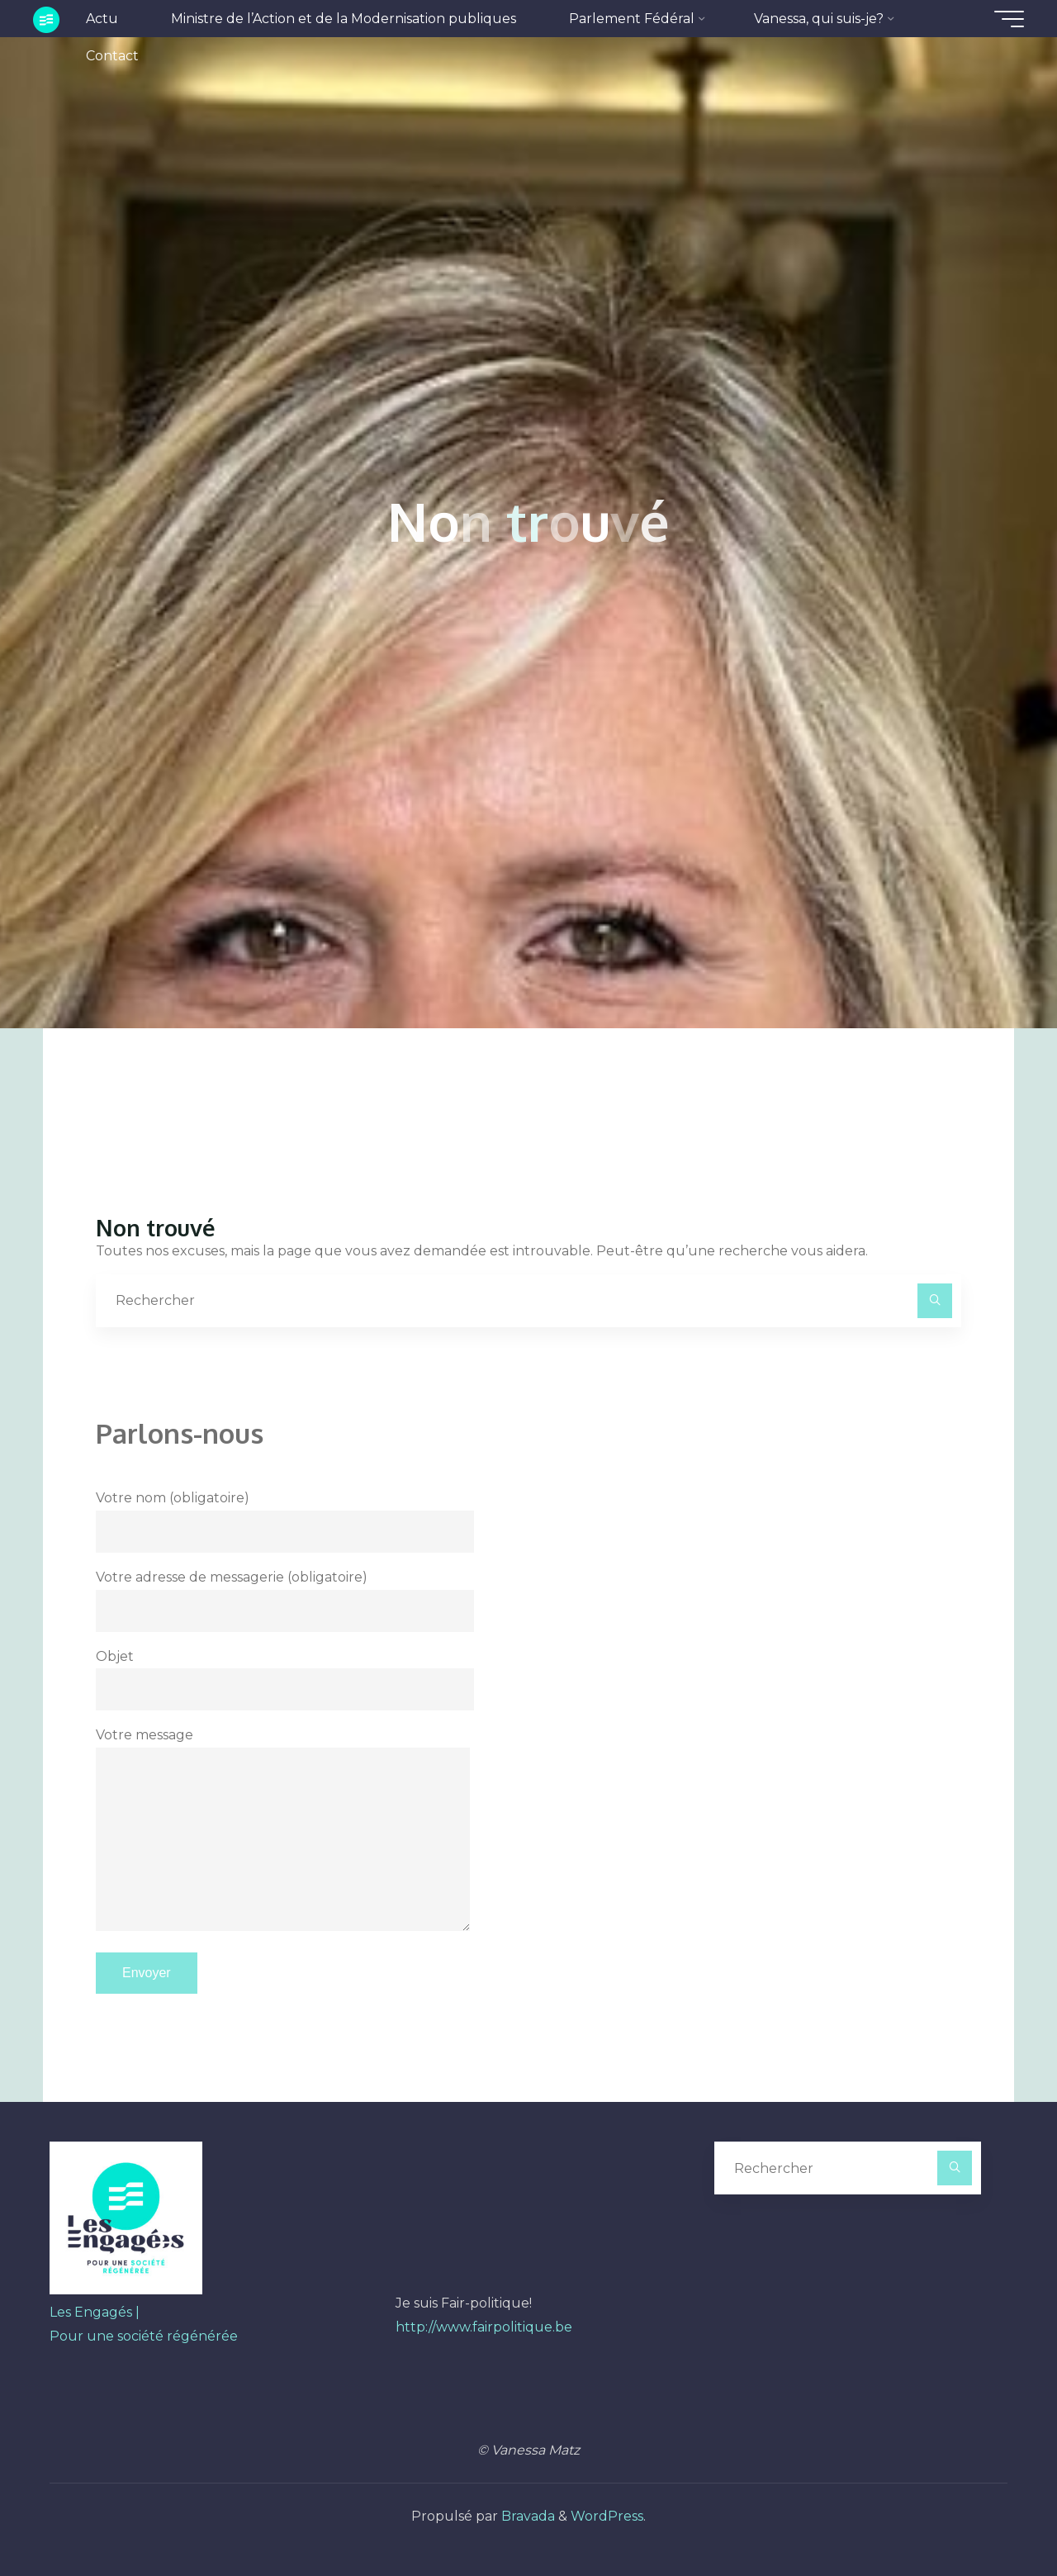 This screenshot has height=2576, width=1057. What do you see at coordinates (144, 2336) in the screenshot?
I see `Pour une société régénérée` at bounding box center [144, 2336].